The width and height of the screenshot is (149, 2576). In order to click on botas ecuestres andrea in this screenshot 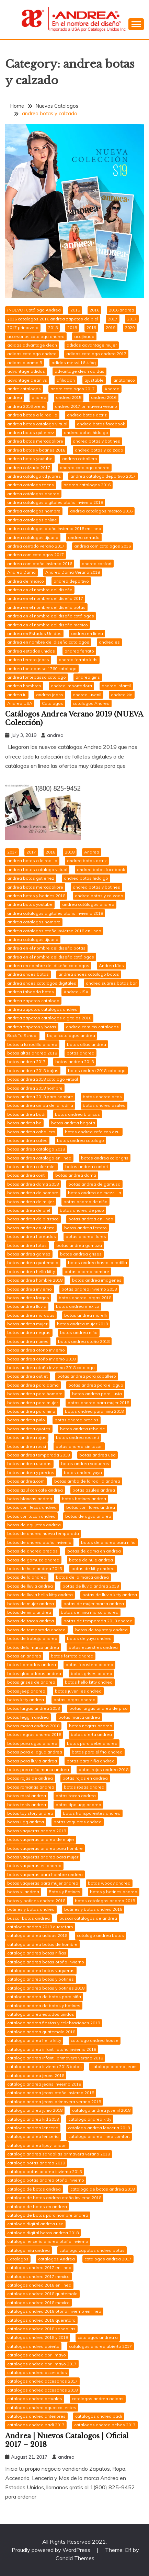, I will do `click(93, 1647)`.